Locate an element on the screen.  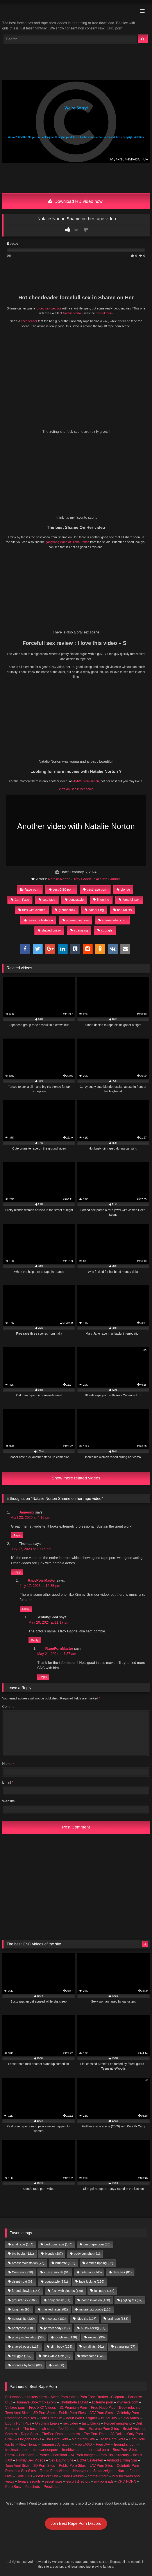
viol [viol (88 items)] is located at coordinates (58, 2365).